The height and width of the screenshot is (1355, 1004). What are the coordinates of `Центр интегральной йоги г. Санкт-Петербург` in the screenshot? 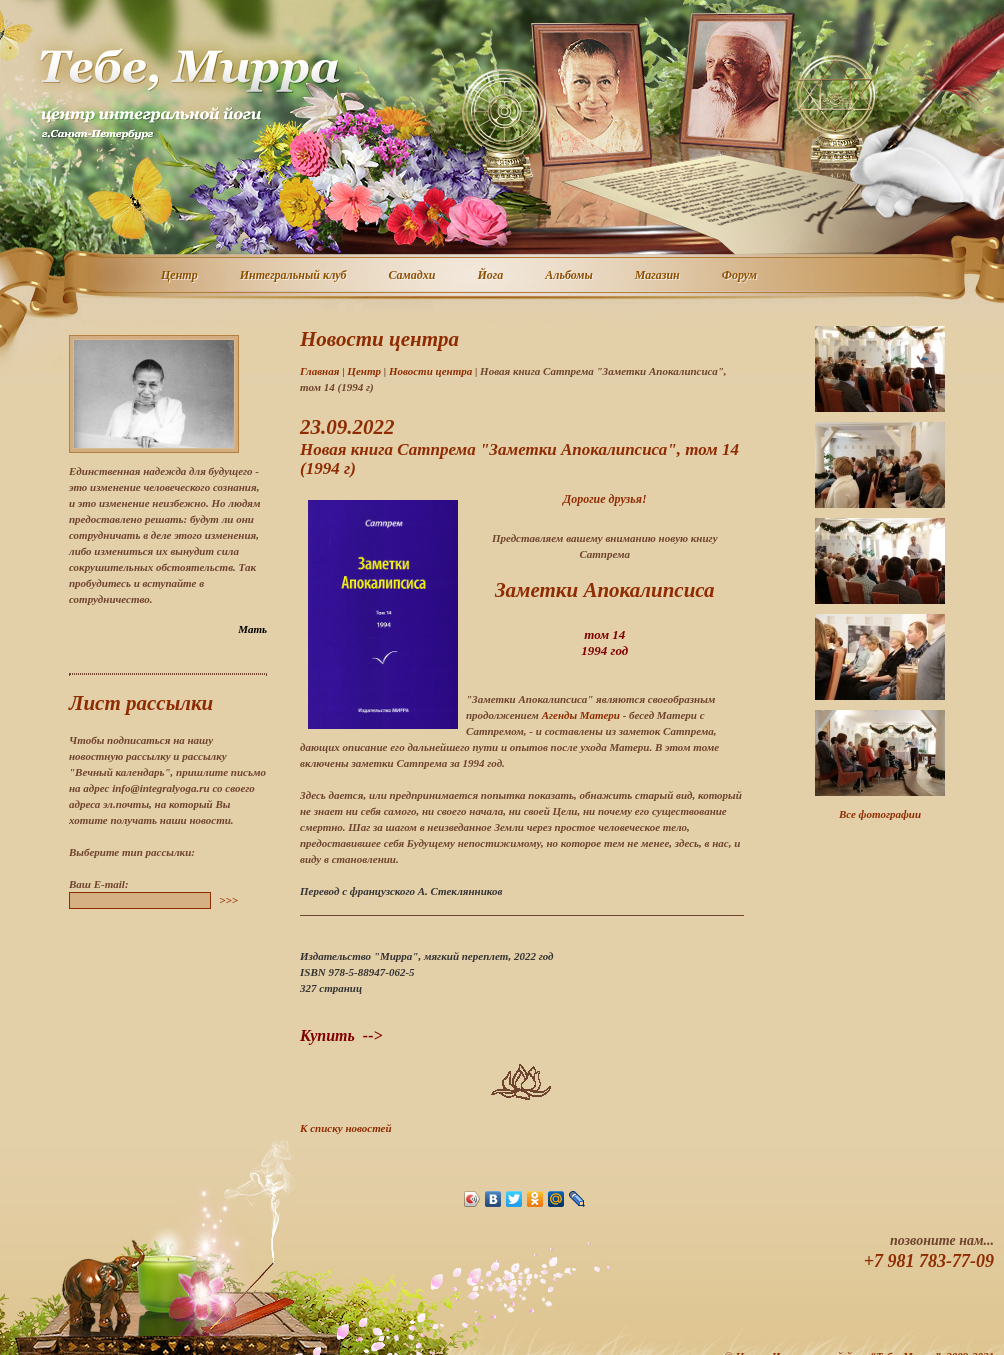 It's located at (189, 94).